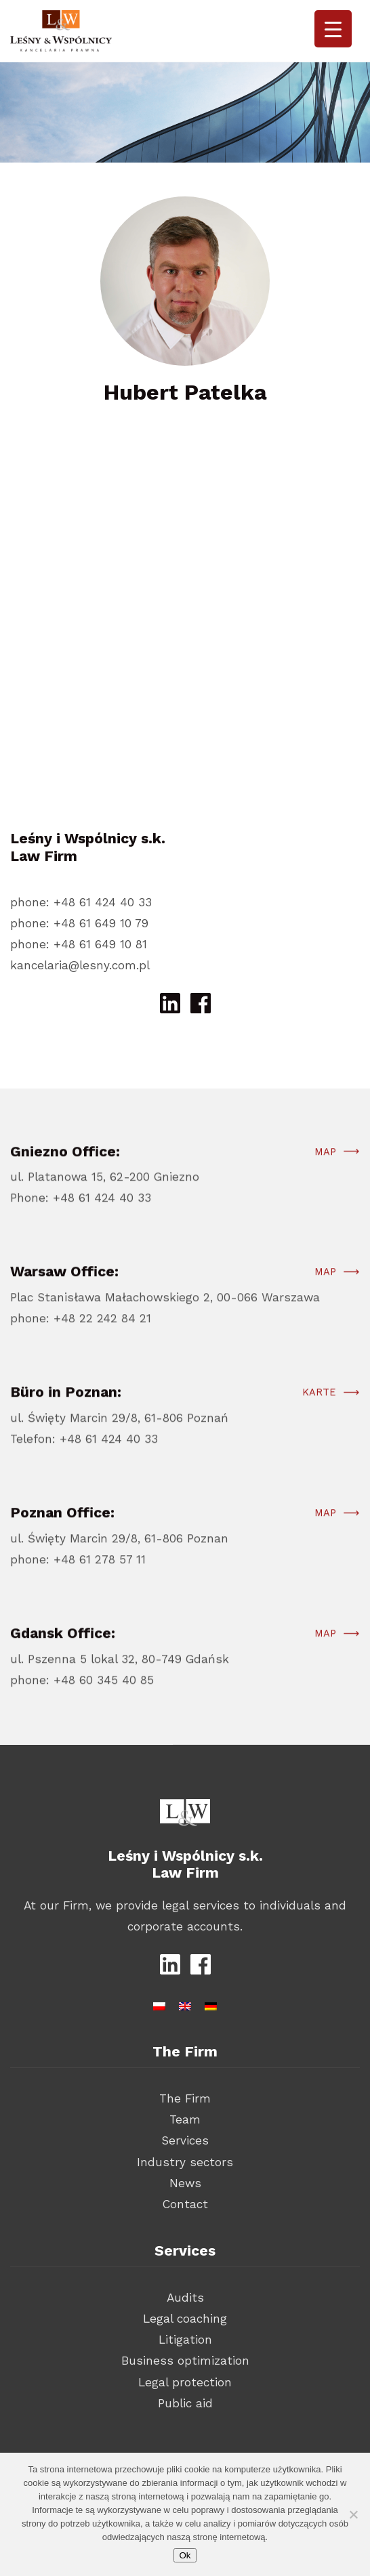 The image size is (370, 2576). What do you see at coordinates (185, 2098) in the screenshot?
I see `The Firm` at bounding box center [185, 2098].